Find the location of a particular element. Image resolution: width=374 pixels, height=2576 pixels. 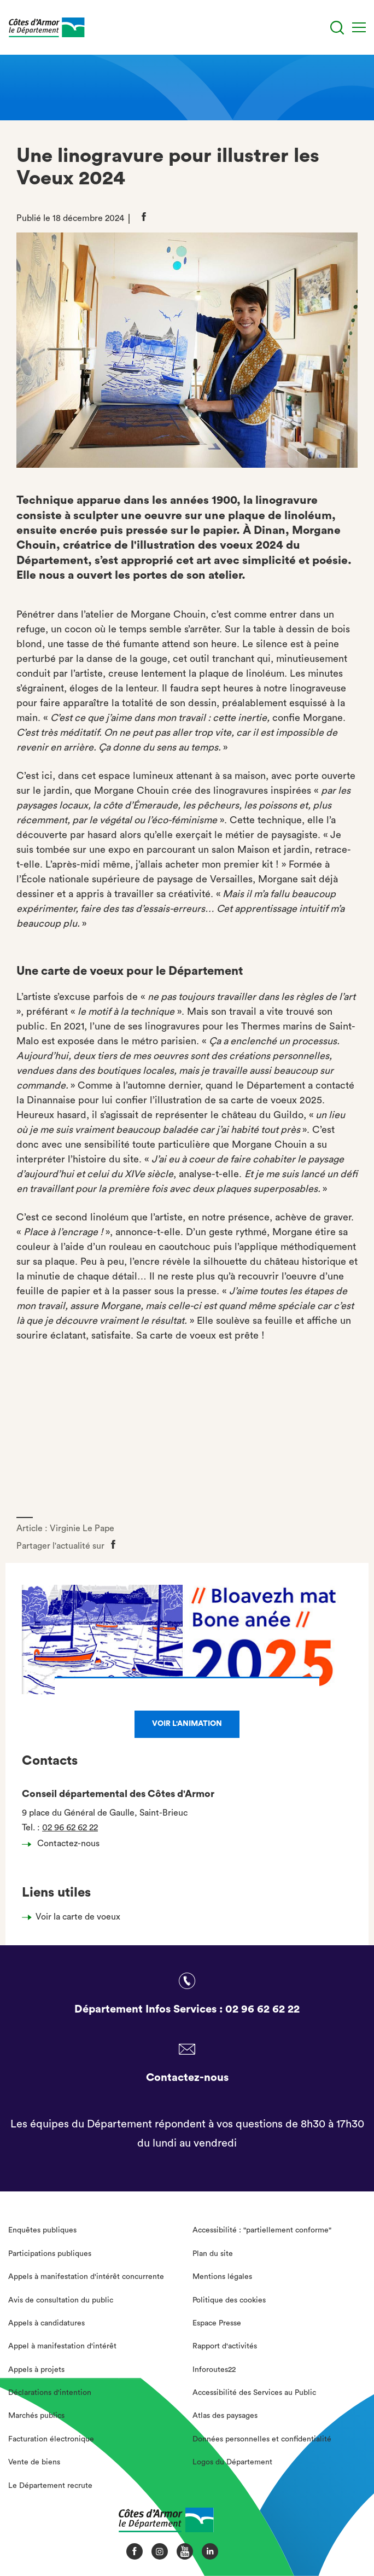

Plan du site is located at coordinates (212, 2254).